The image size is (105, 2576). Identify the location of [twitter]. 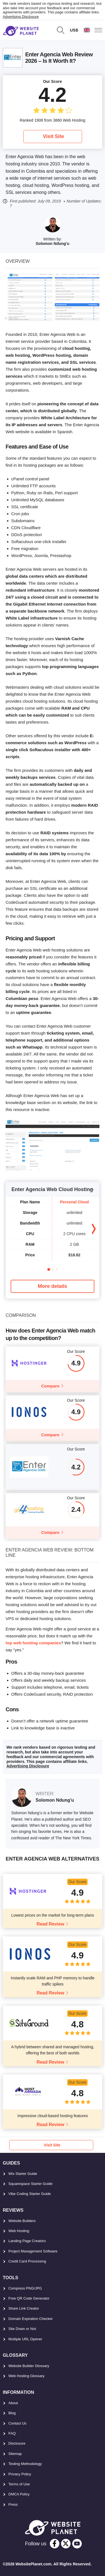
(66, 2543).